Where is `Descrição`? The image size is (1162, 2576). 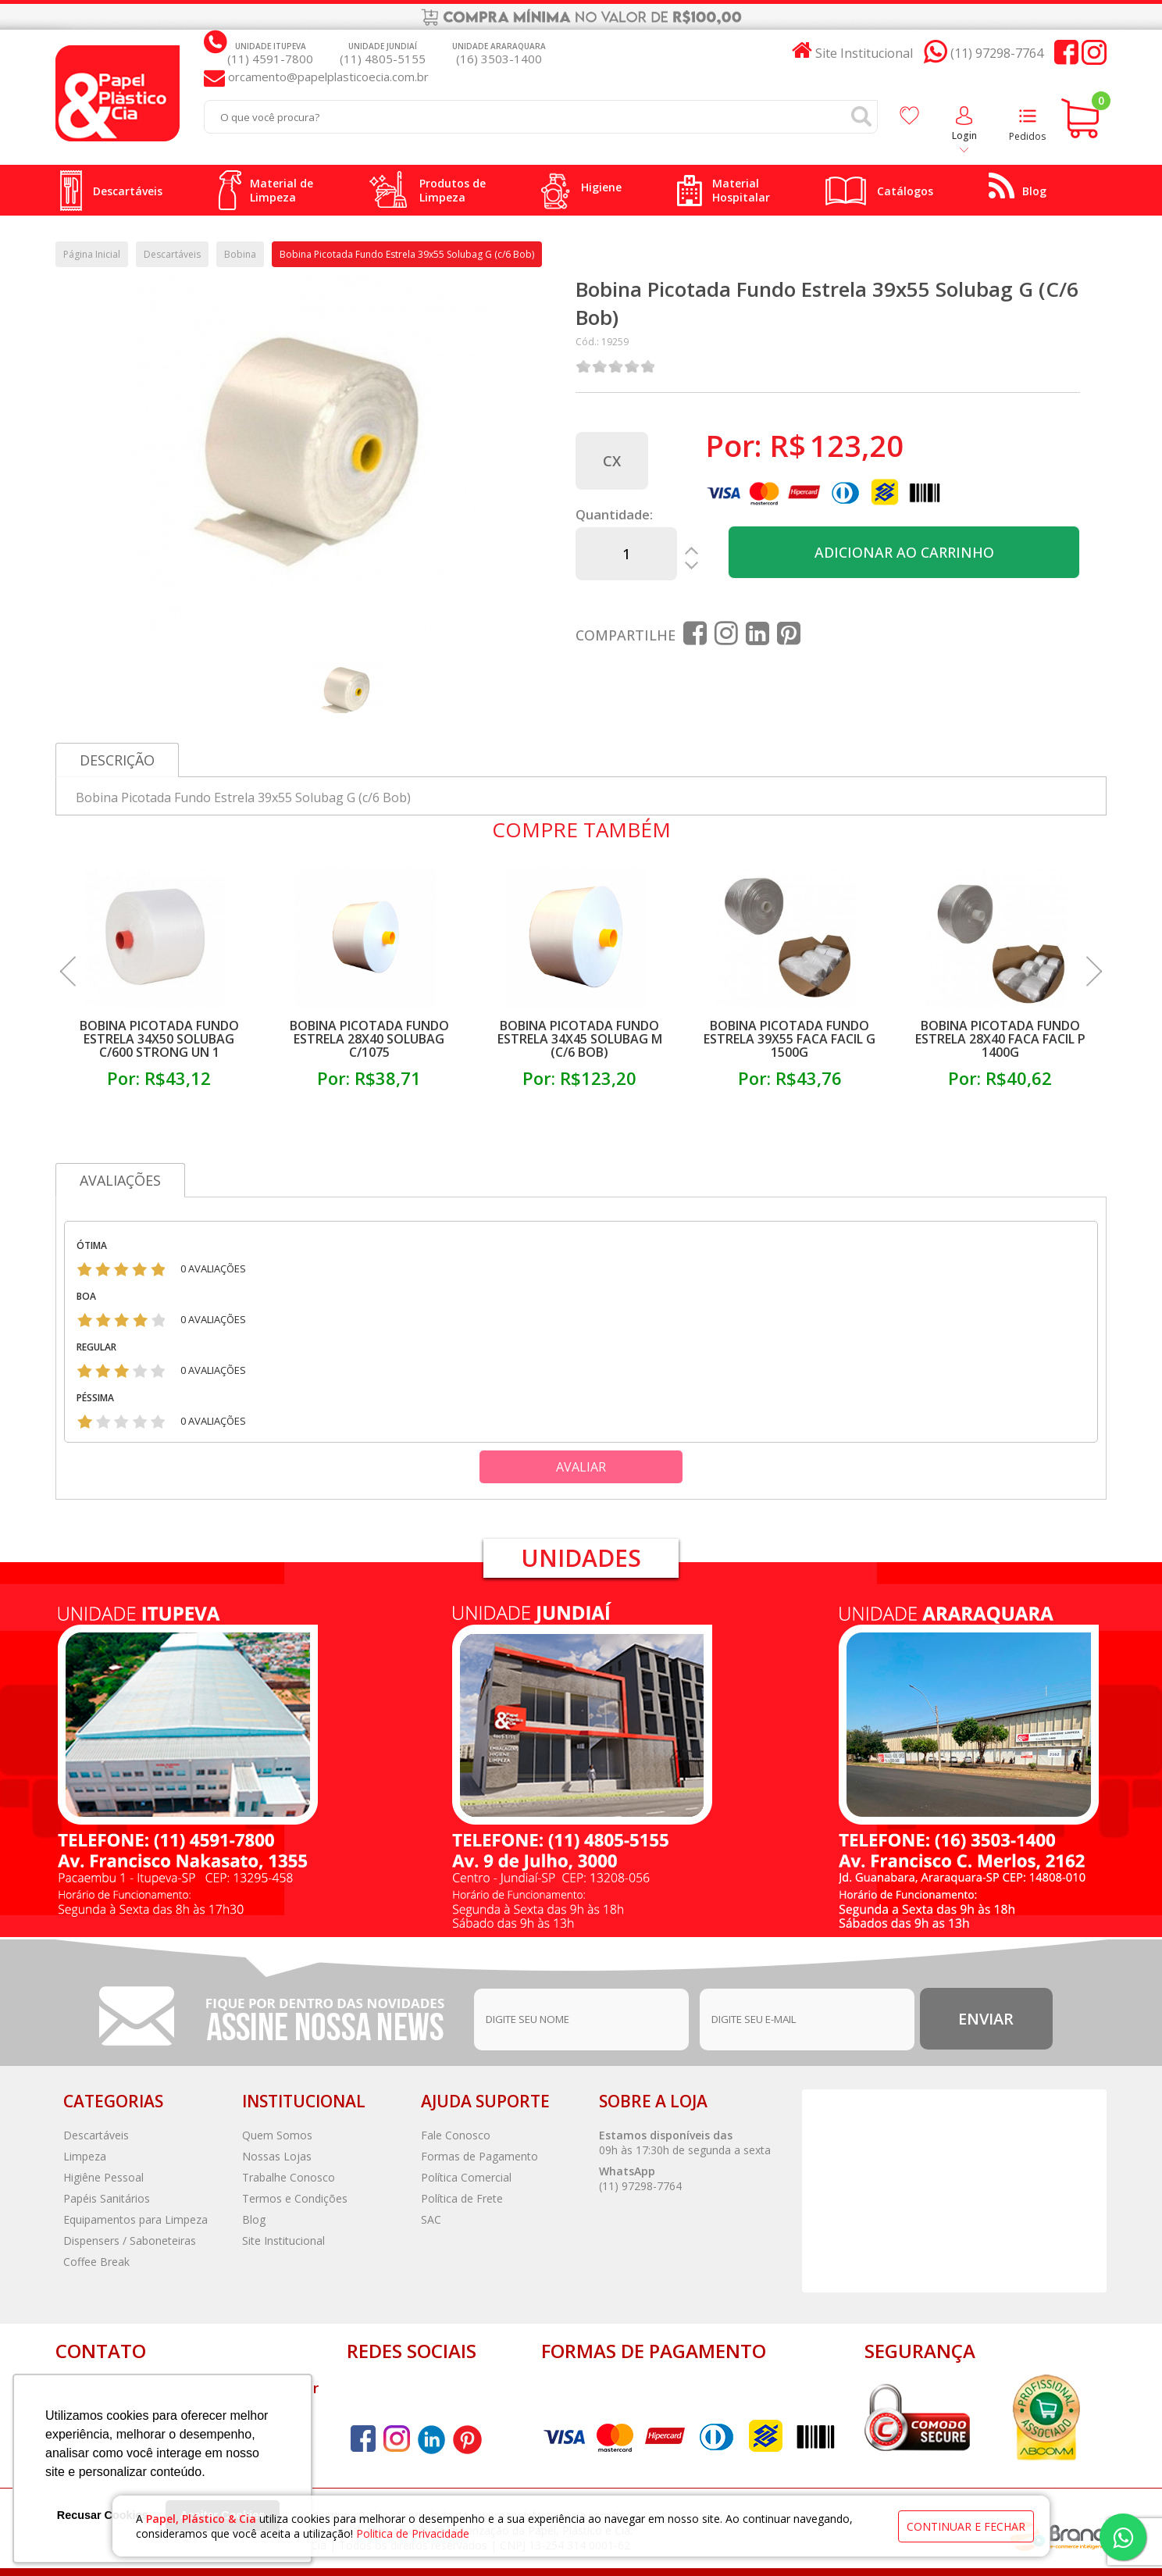 Descrição is located at coordinates (117, 760).